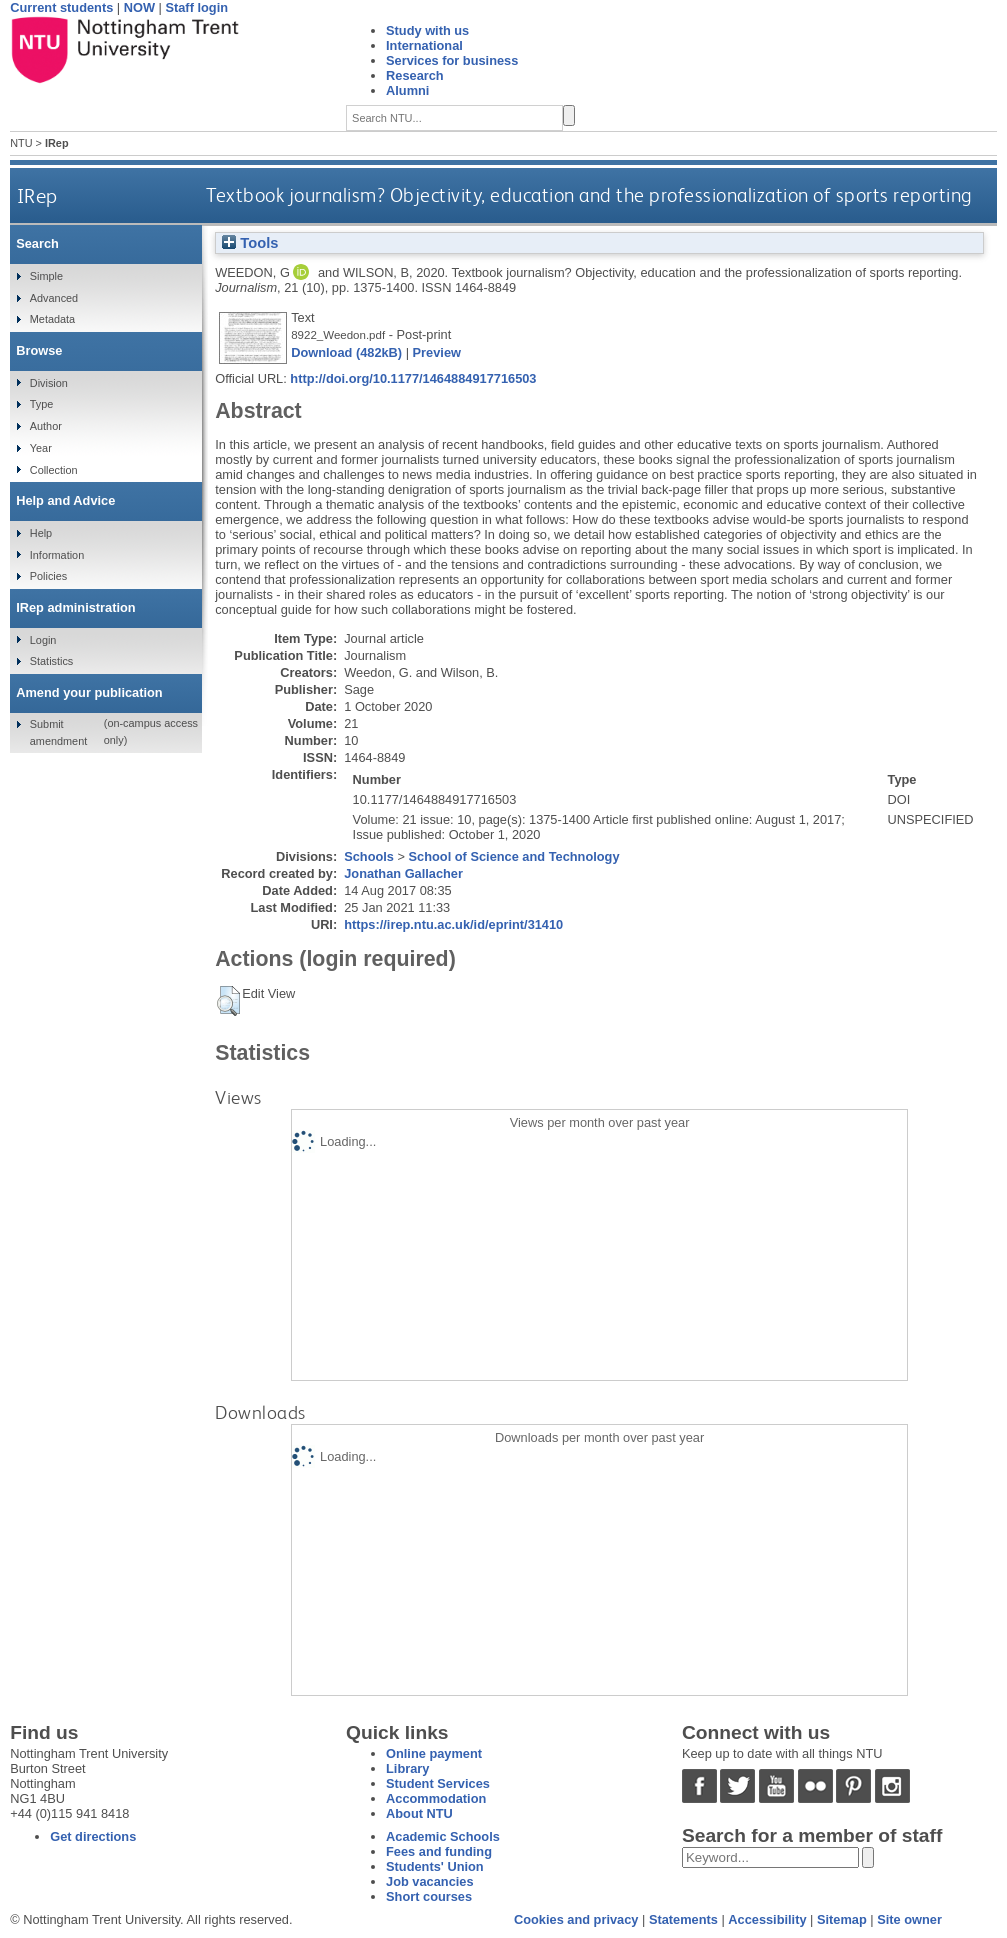  Describe the element at coordinates (576, 1919) in the screenshot. I see `Cookies and privacy` at that location.